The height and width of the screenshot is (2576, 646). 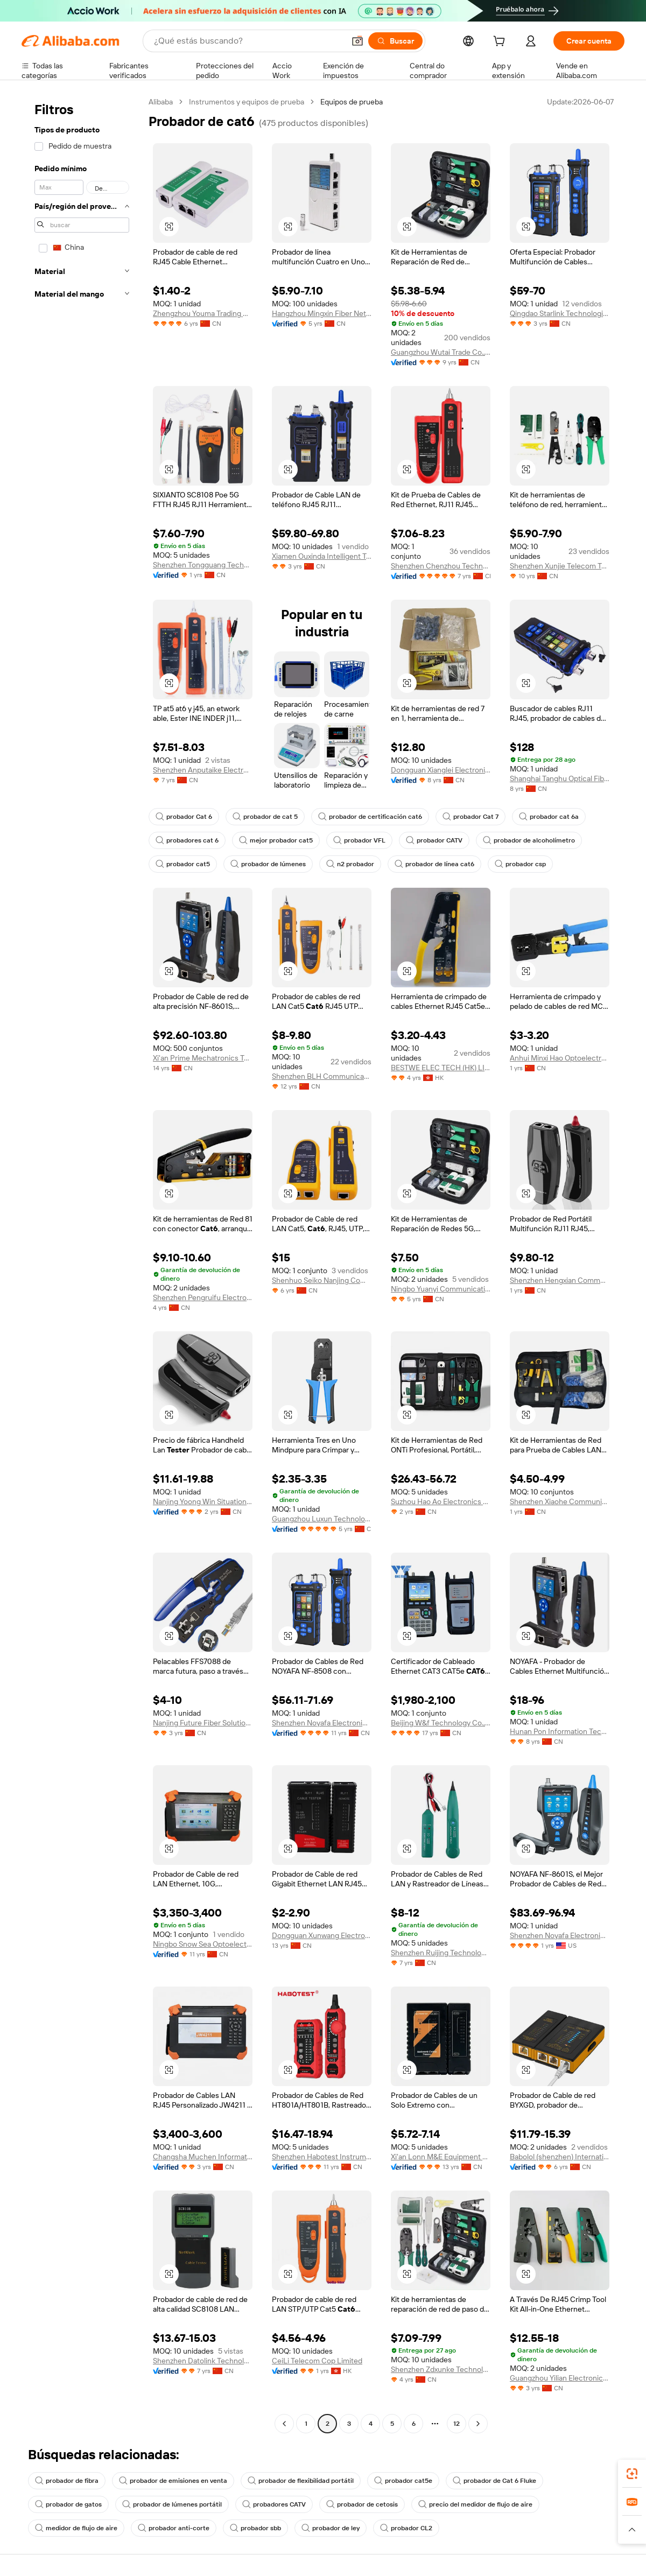 I want to click on probadores cat 6, so click(x=187, y=840).